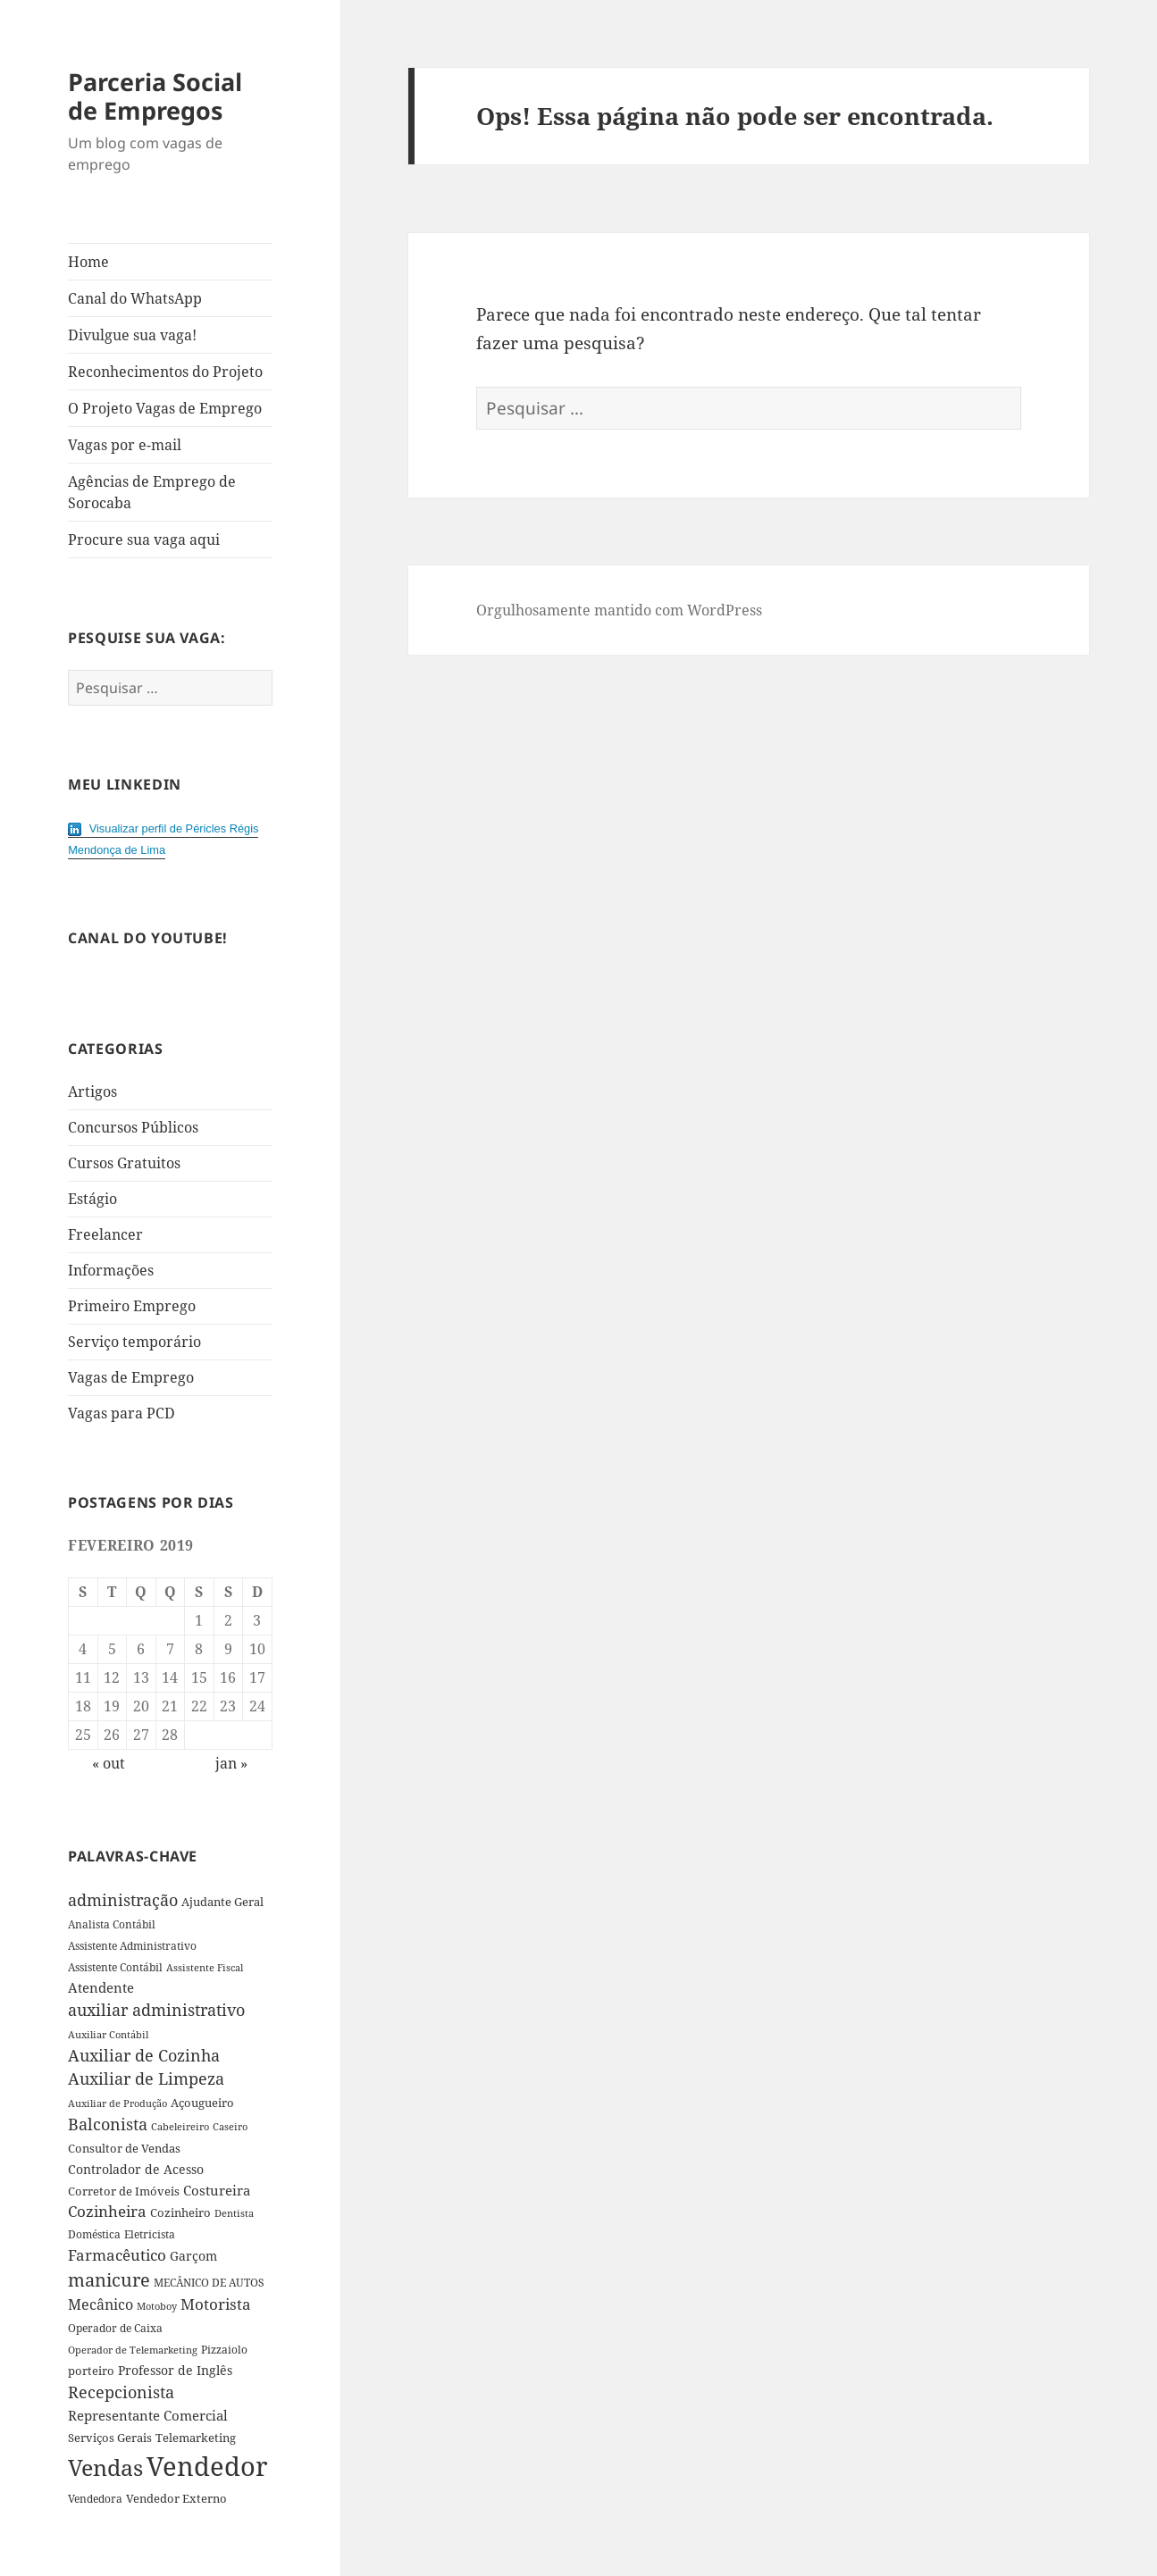 Image resolution: width=1157 pixels, height=2576 pixels. I want to click on Doméstica [Doméstica (31 itens)], so click(94, 2234).